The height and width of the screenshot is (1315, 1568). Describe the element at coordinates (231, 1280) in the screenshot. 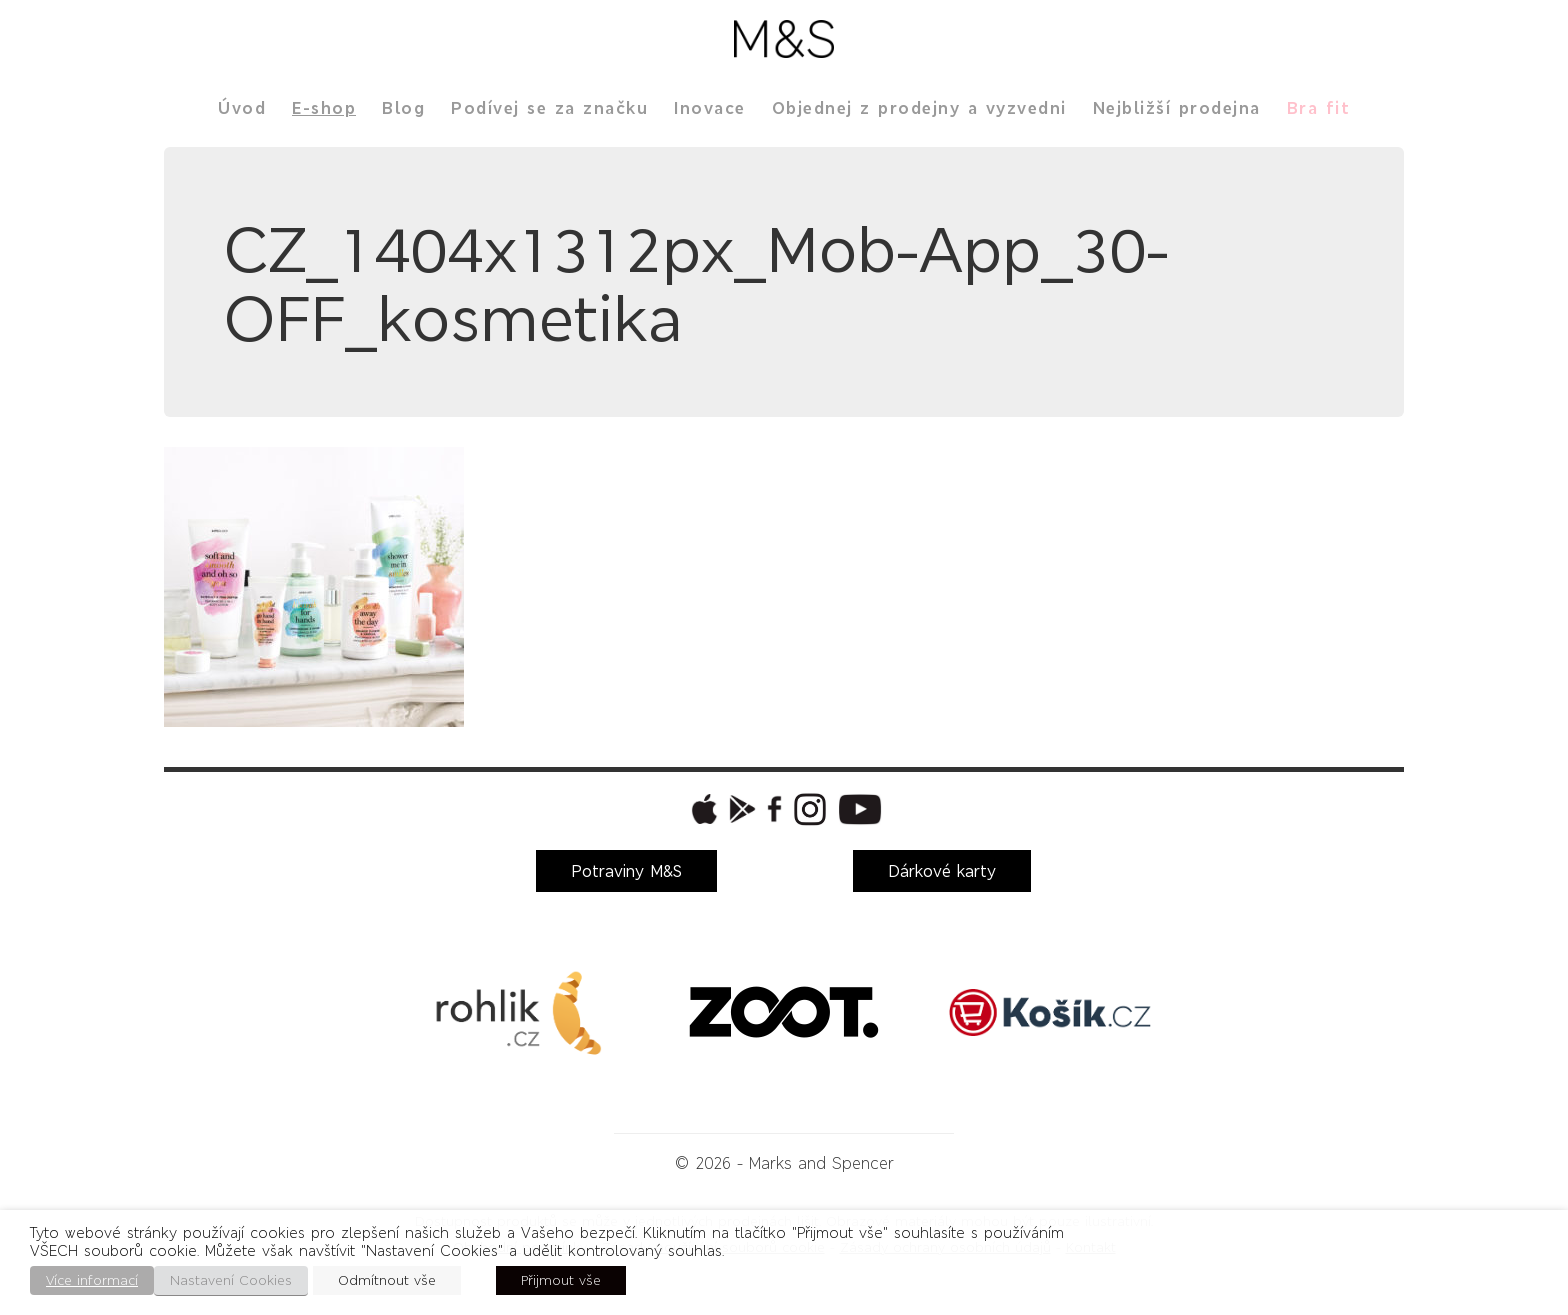

I see `Nastavení Cookies [button]` at that location.